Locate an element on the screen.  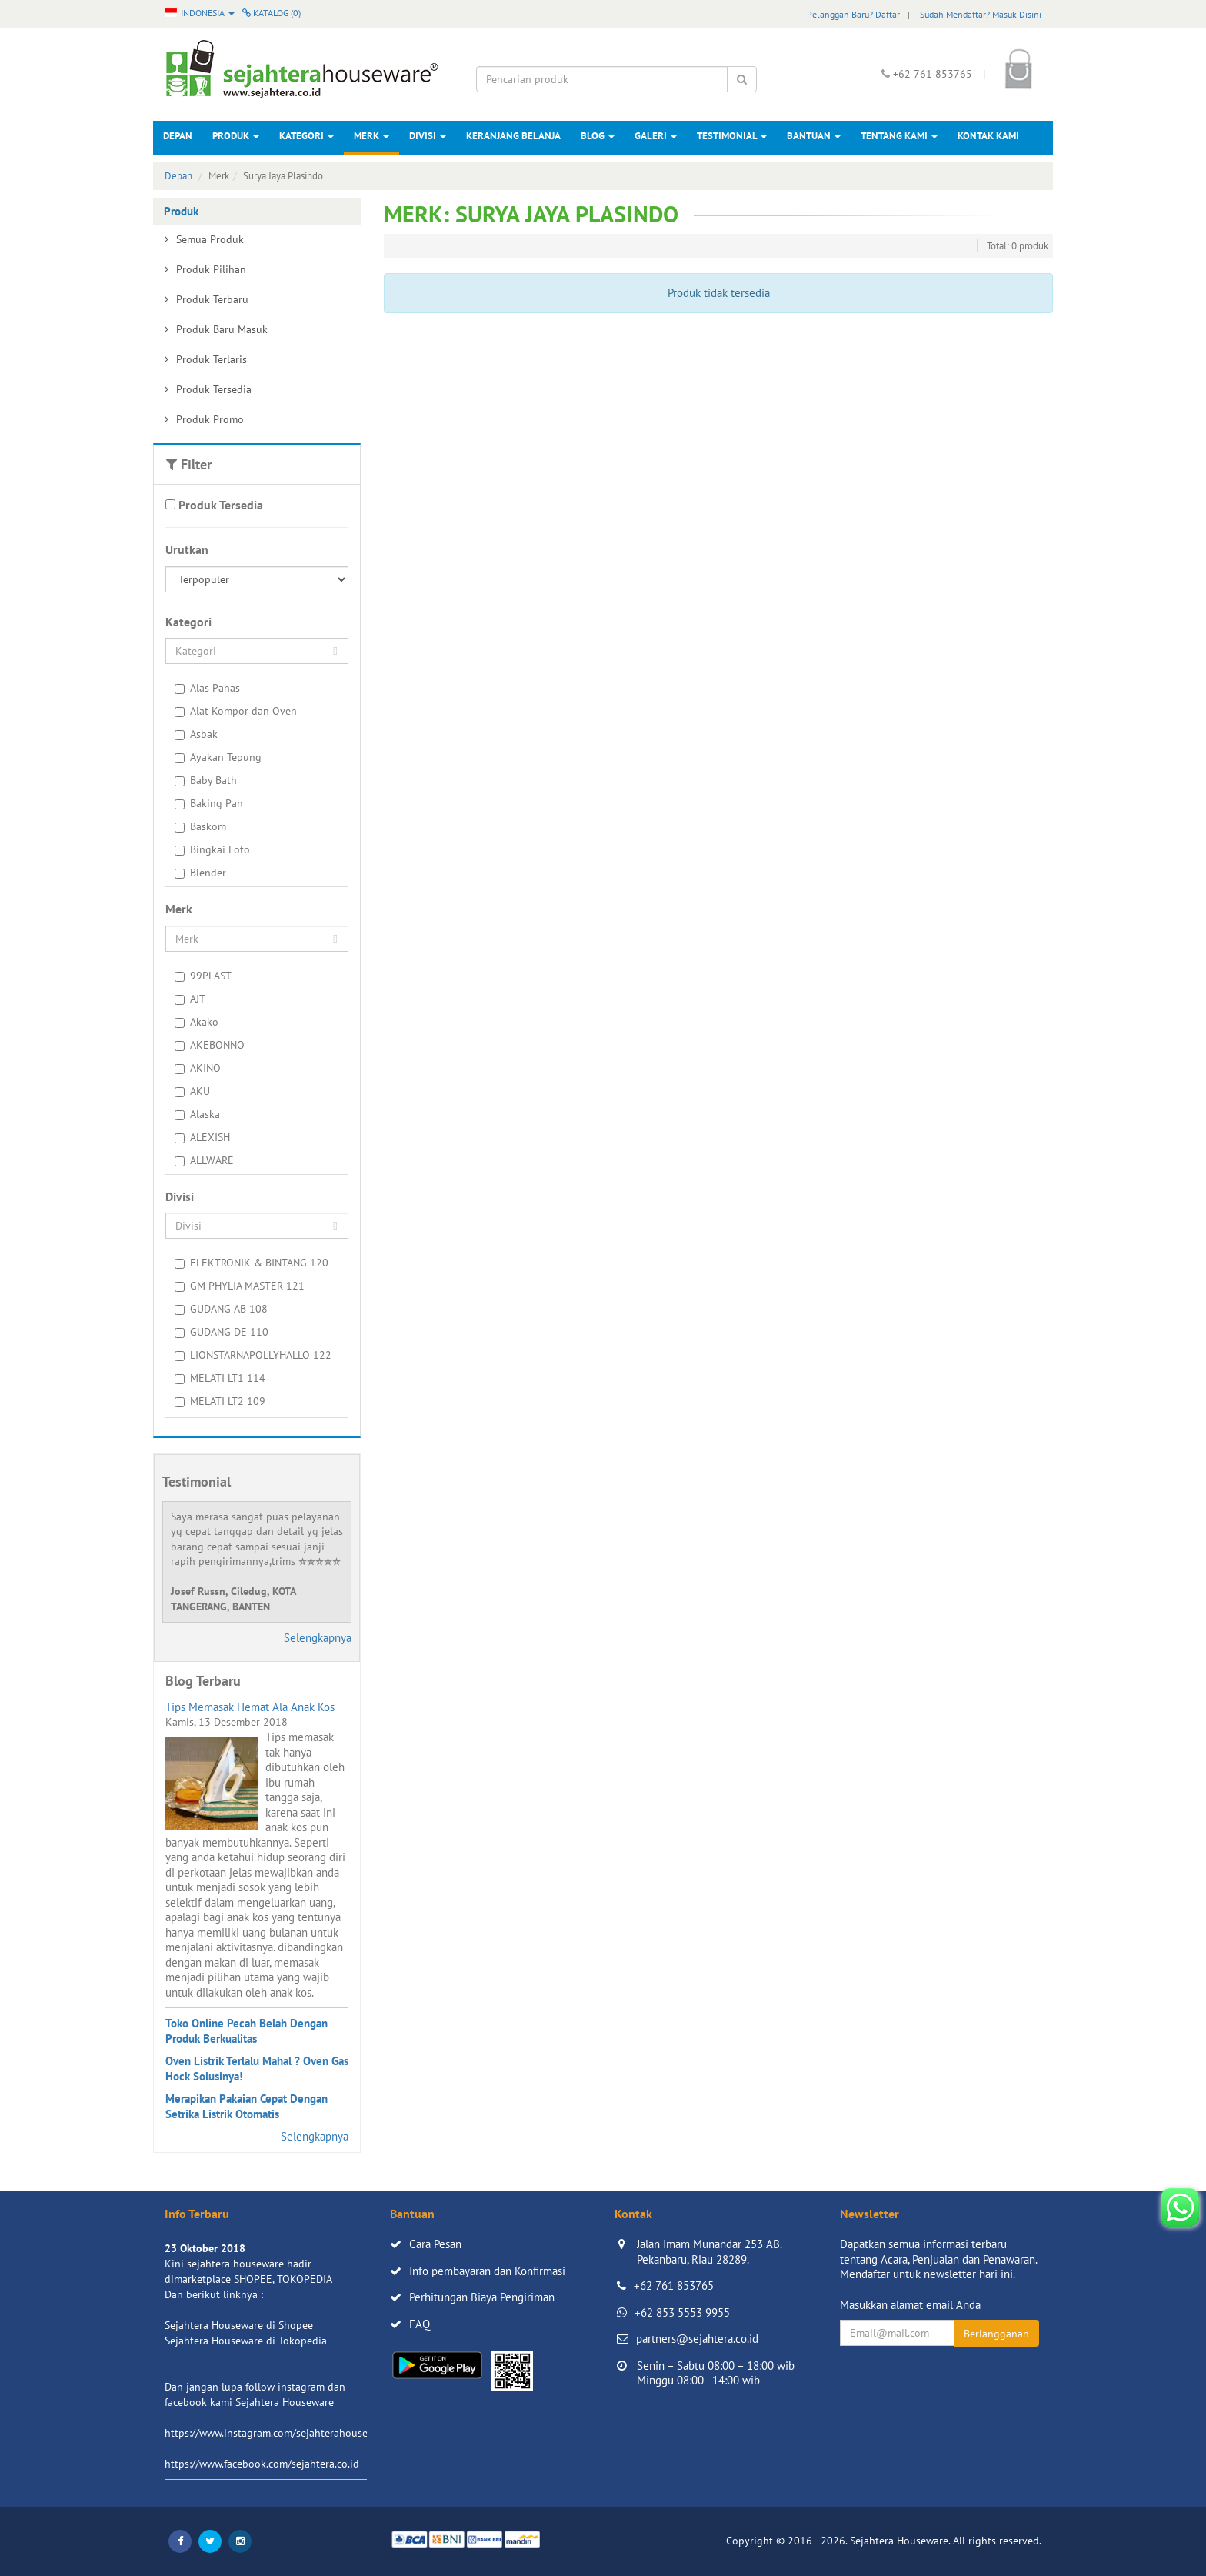
Bantuan [button] is located at coordinates (814, 135).